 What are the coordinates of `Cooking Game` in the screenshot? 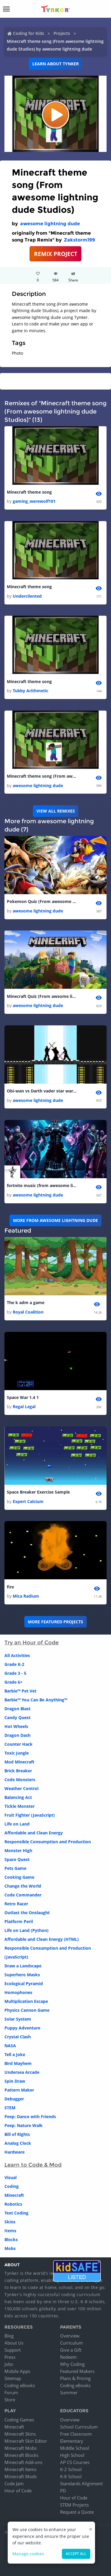 It's located at (19, 1877).